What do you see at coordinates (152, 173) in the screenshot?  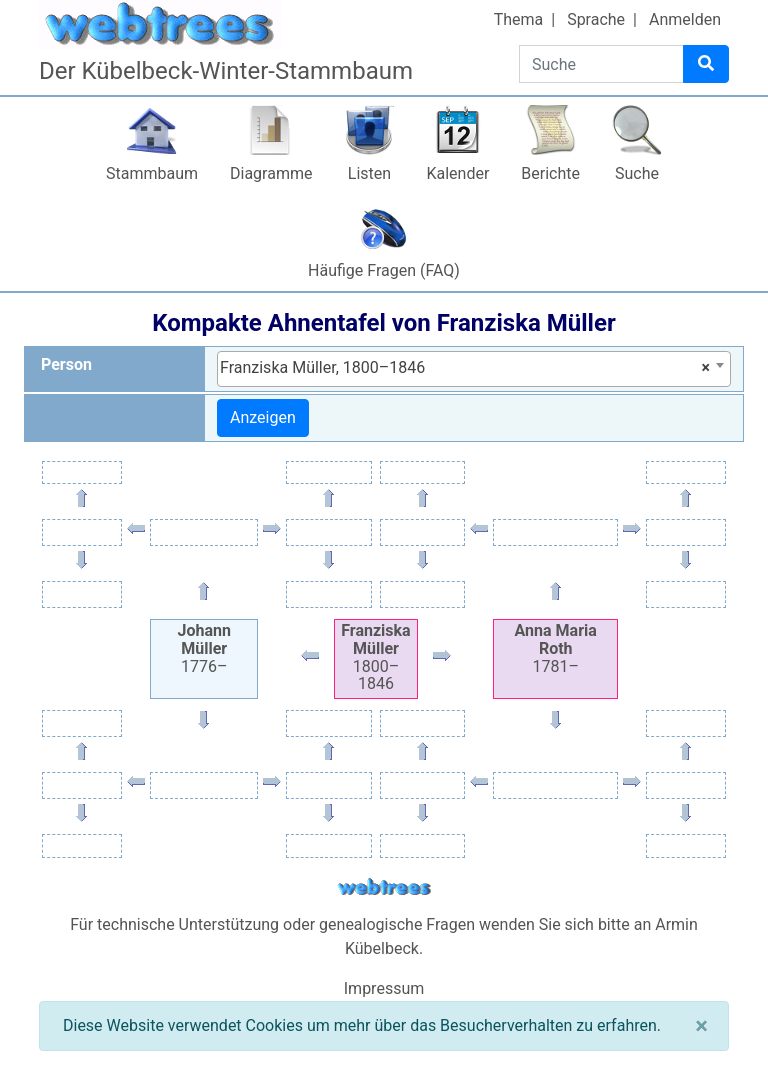 I see `Stammbaum` at bounding box center [152, 173].